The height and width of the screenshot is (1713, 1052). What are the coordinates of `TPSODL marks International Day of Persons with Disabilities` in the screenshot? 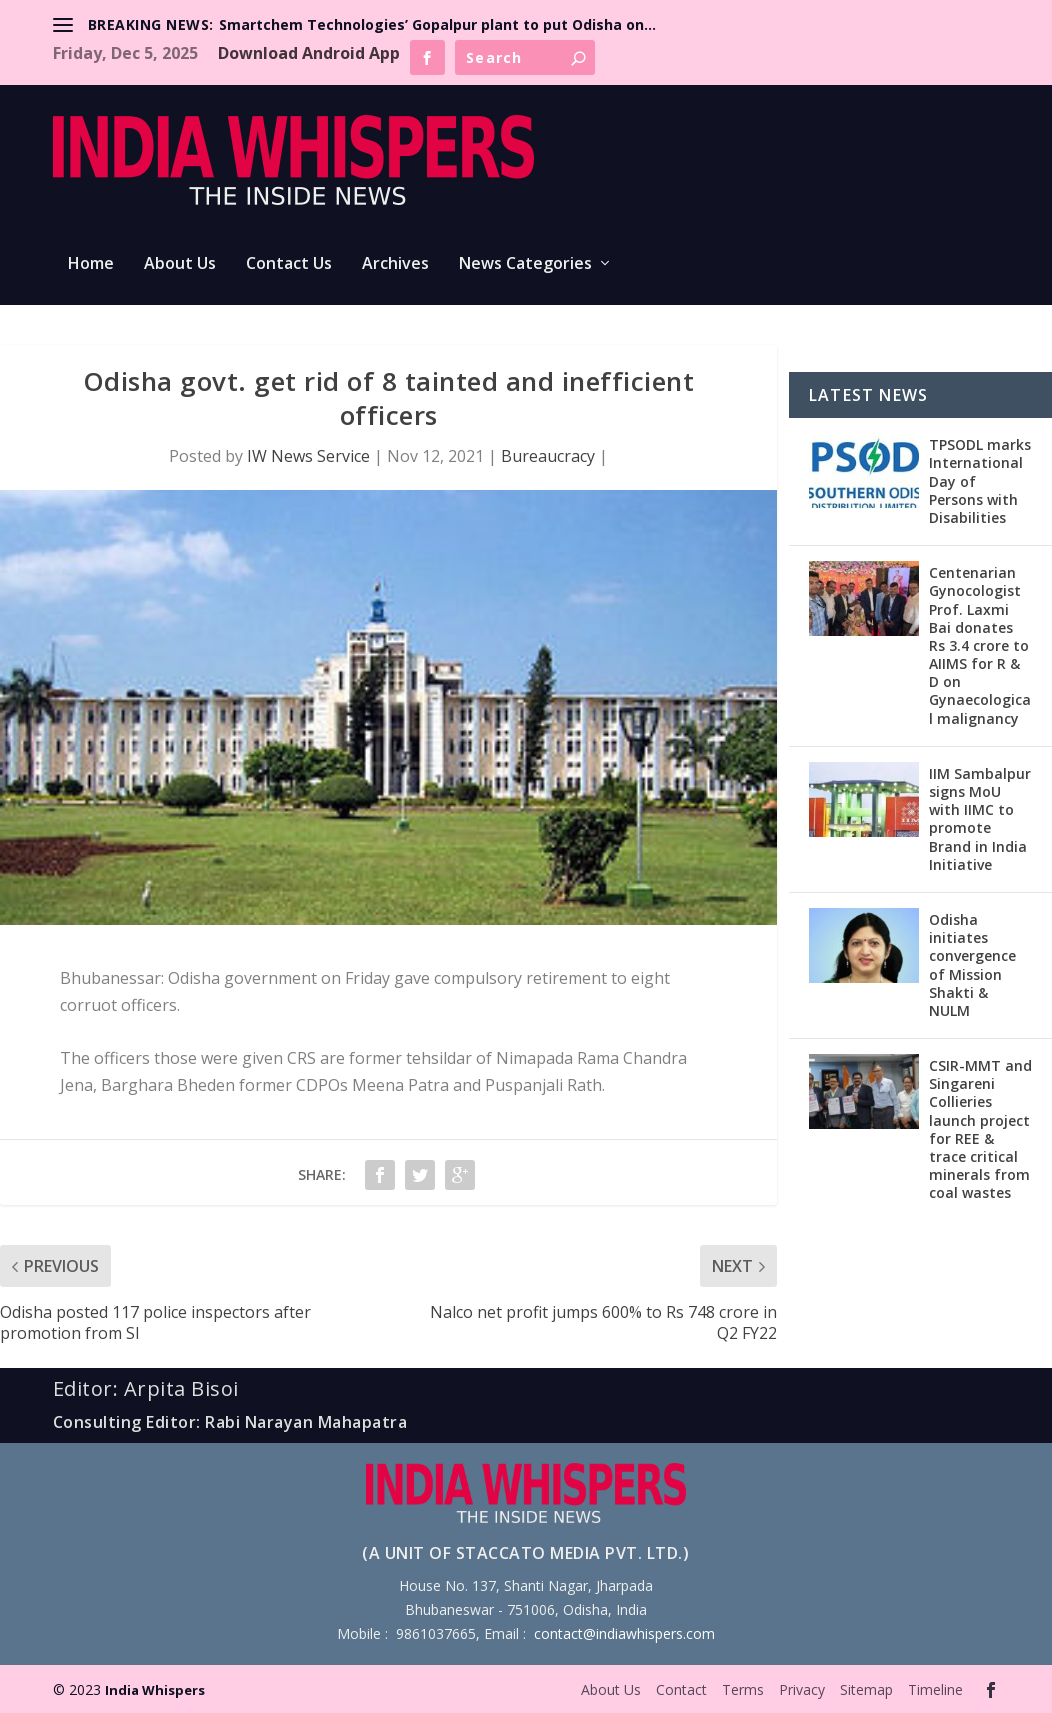 It's located at (980, 481).